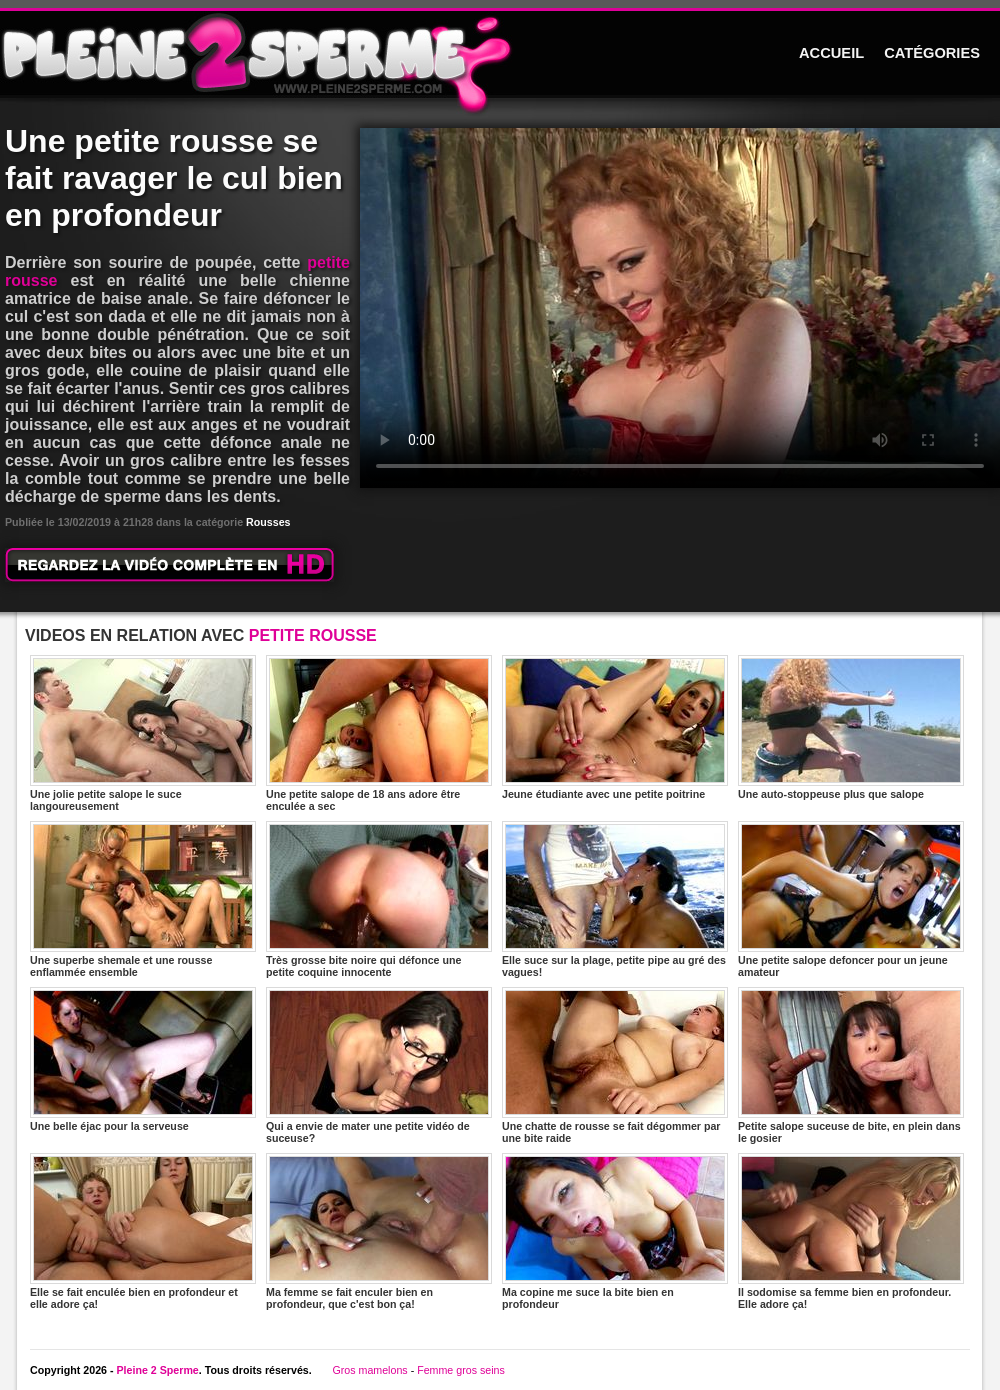 The height and width of the screenshot is (1390, 1000). Describe the element at coordinates (851, 899) in the screenshot. I see `Une petite salope defoncer pour un jeune amateur` at that location.